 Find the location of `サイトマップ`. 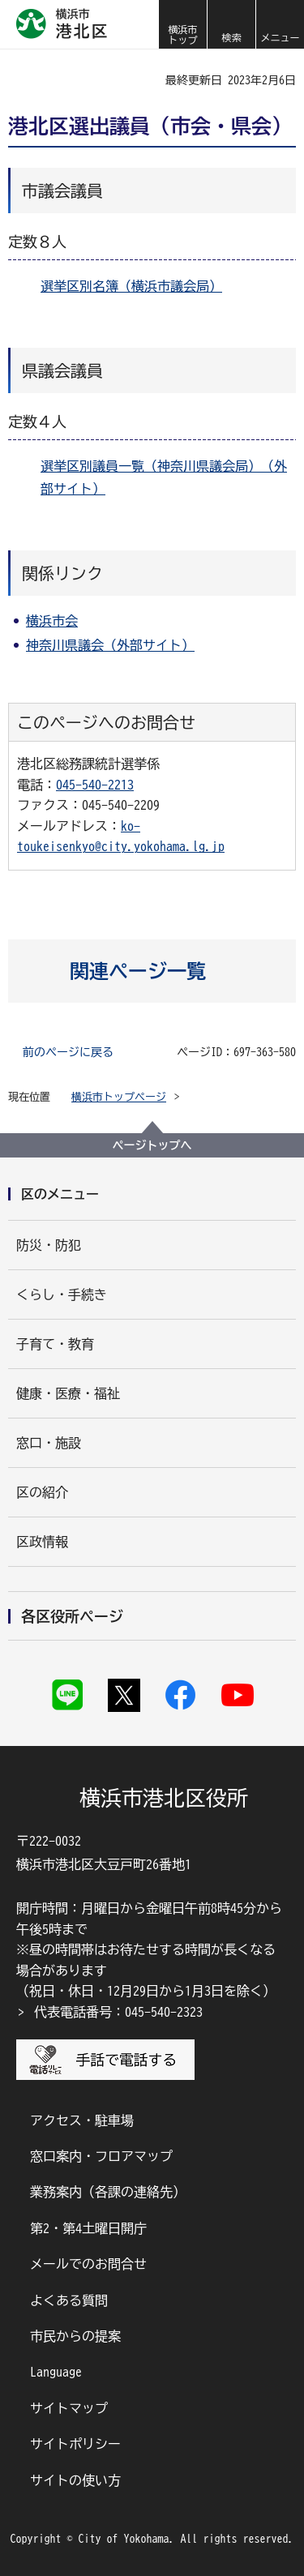

サイトマップ is located at coordinates (69, 2408).